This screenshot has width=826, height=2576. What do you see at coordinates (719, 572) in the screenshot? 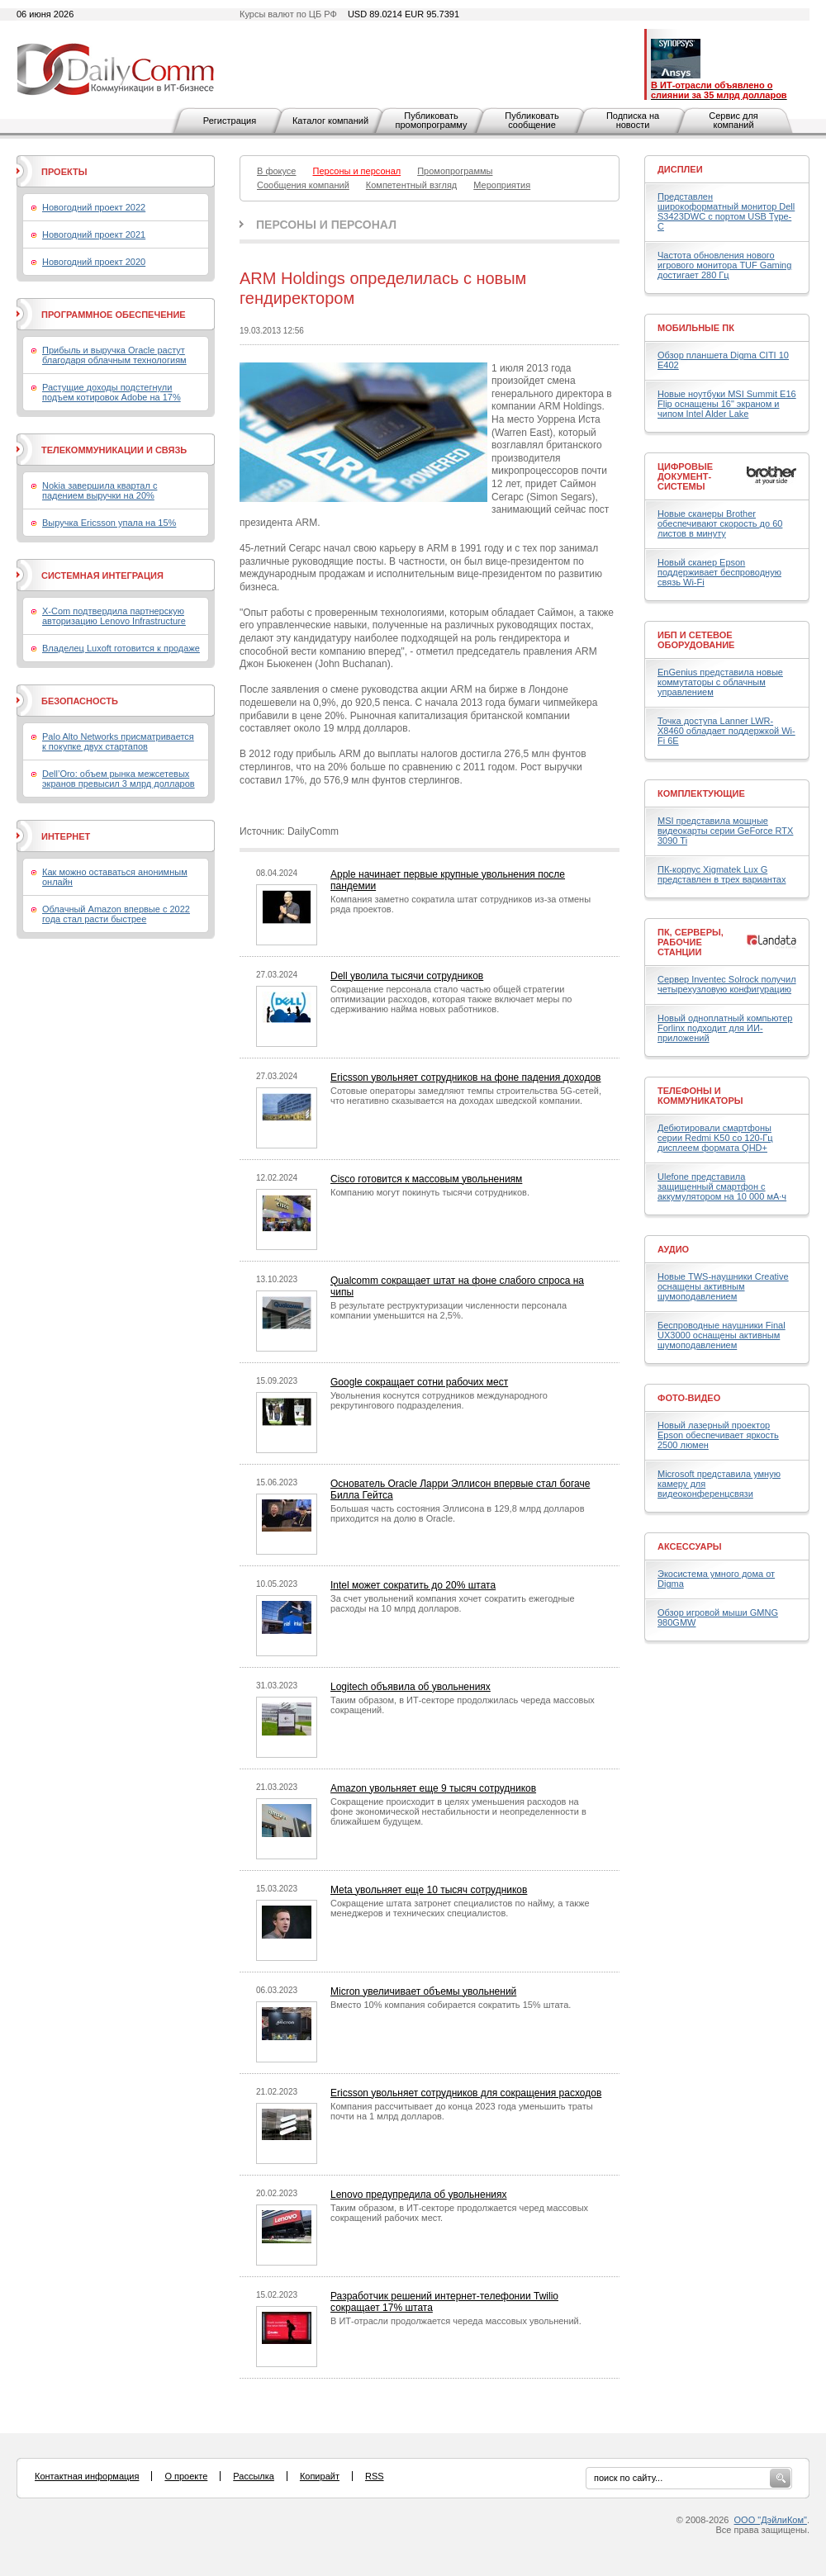
I see `Новый сканер Epson поддерживает беспроводную связь Wi-Fi` at bounding box center [719, 572].